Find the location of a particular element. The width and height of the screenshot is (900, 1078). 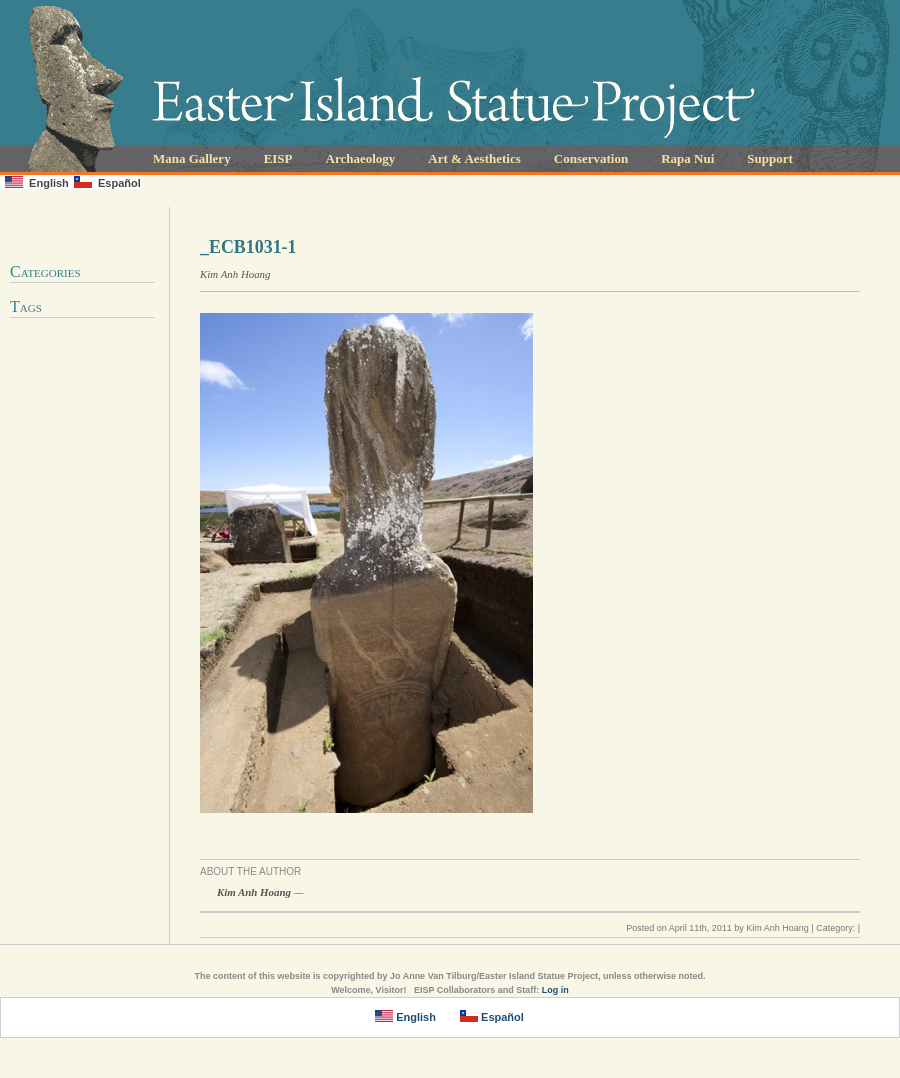

Art & Aesthetics is located at coordinates (474, 158).